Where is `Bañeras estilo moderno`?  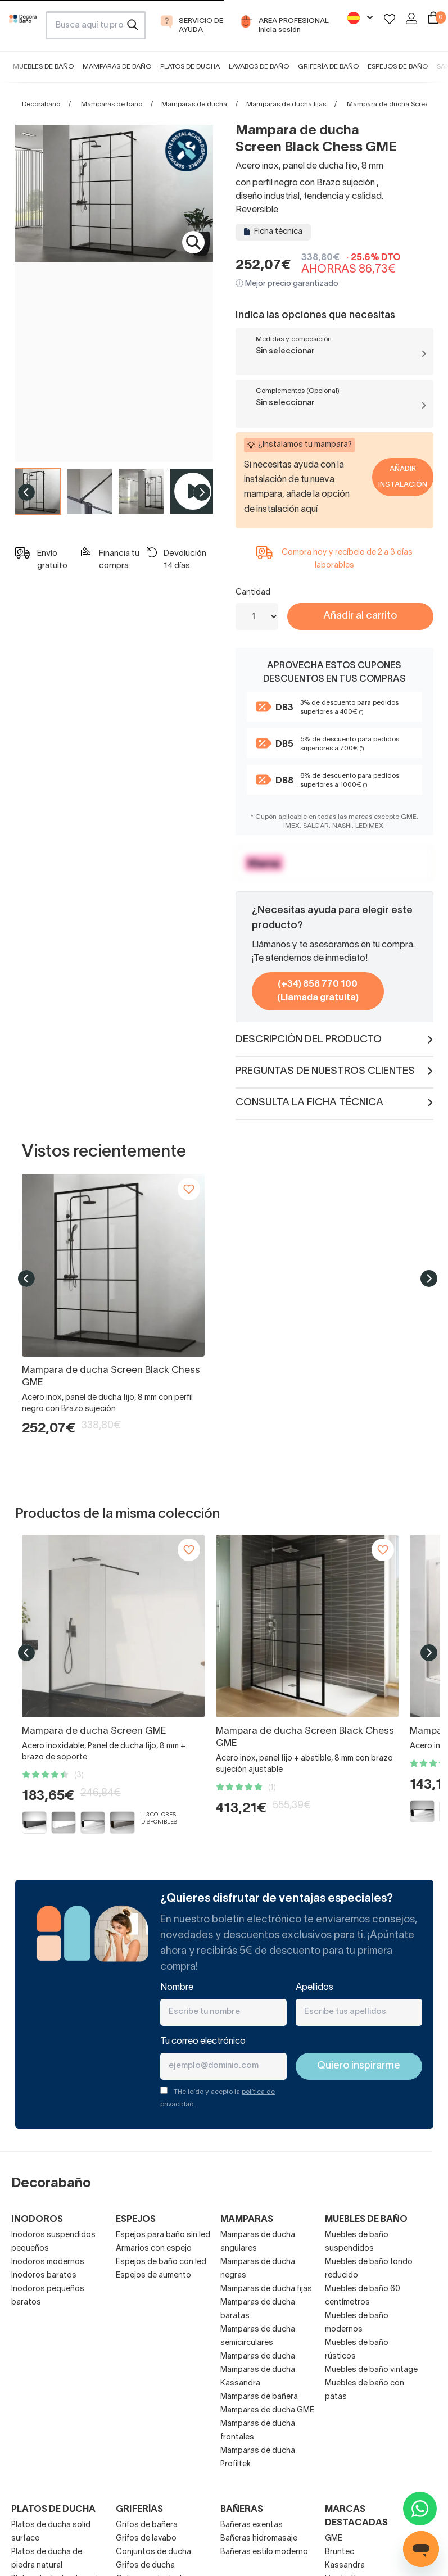 Bañeras estilo moderno is located at coordinates (264, 2552).